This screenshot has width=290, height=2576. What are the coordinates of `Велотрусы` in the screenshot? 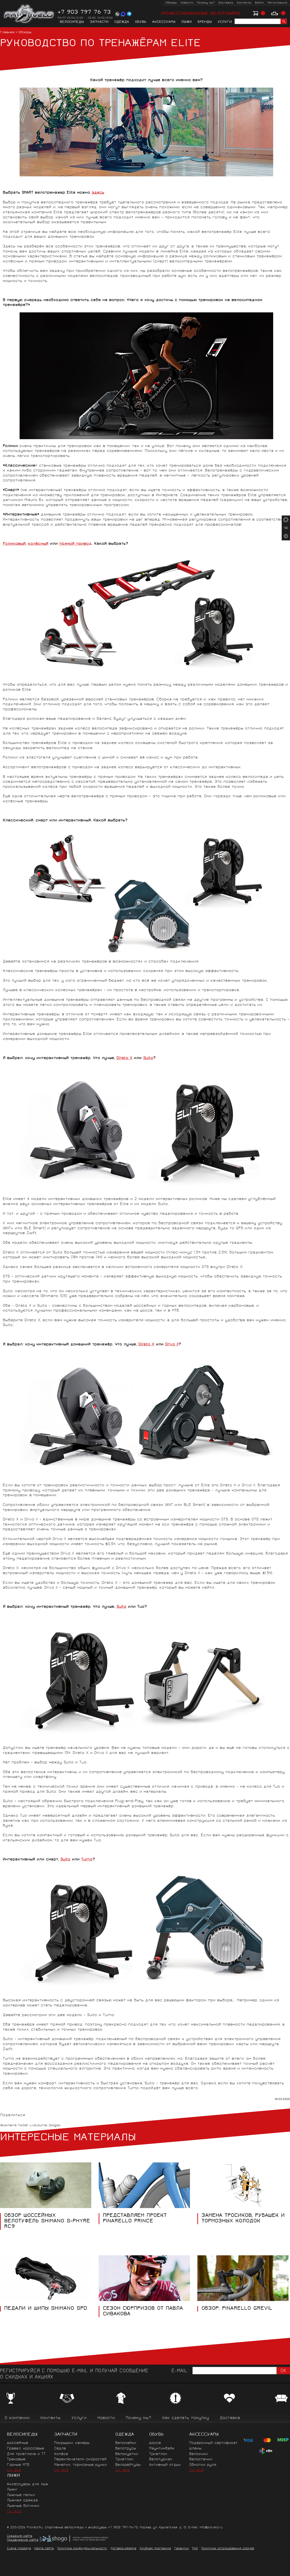 It's located at (125, 2448).